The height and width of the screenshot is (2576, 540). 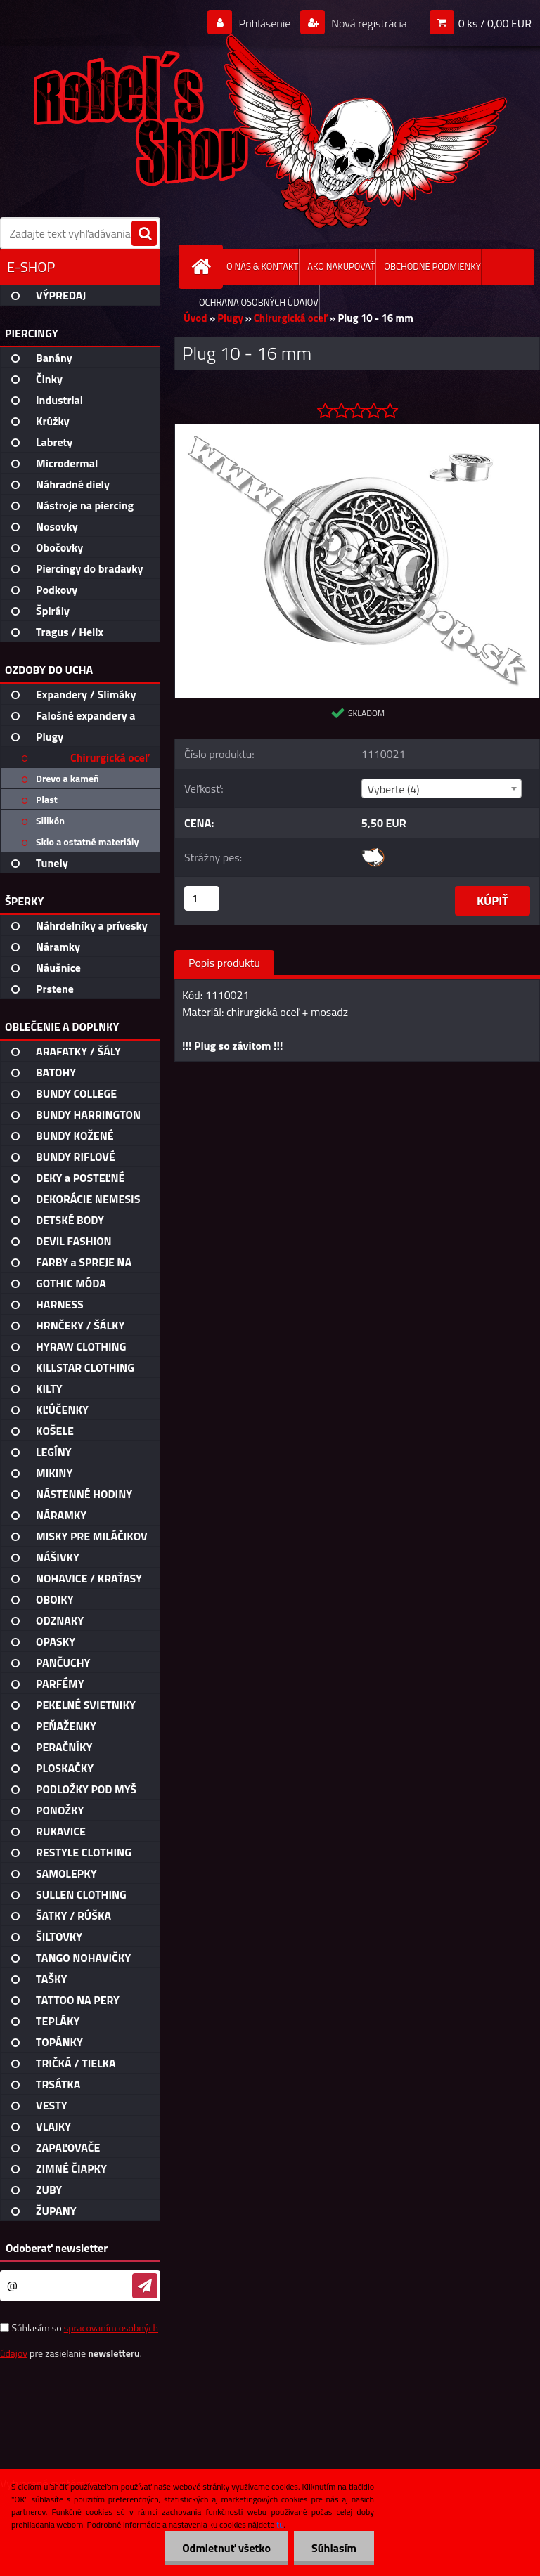 What do you see at coordinates (357, 430) in the screenshot?
I see `[Plug 10 - 16 mm]` at bounding box center [357, 430].